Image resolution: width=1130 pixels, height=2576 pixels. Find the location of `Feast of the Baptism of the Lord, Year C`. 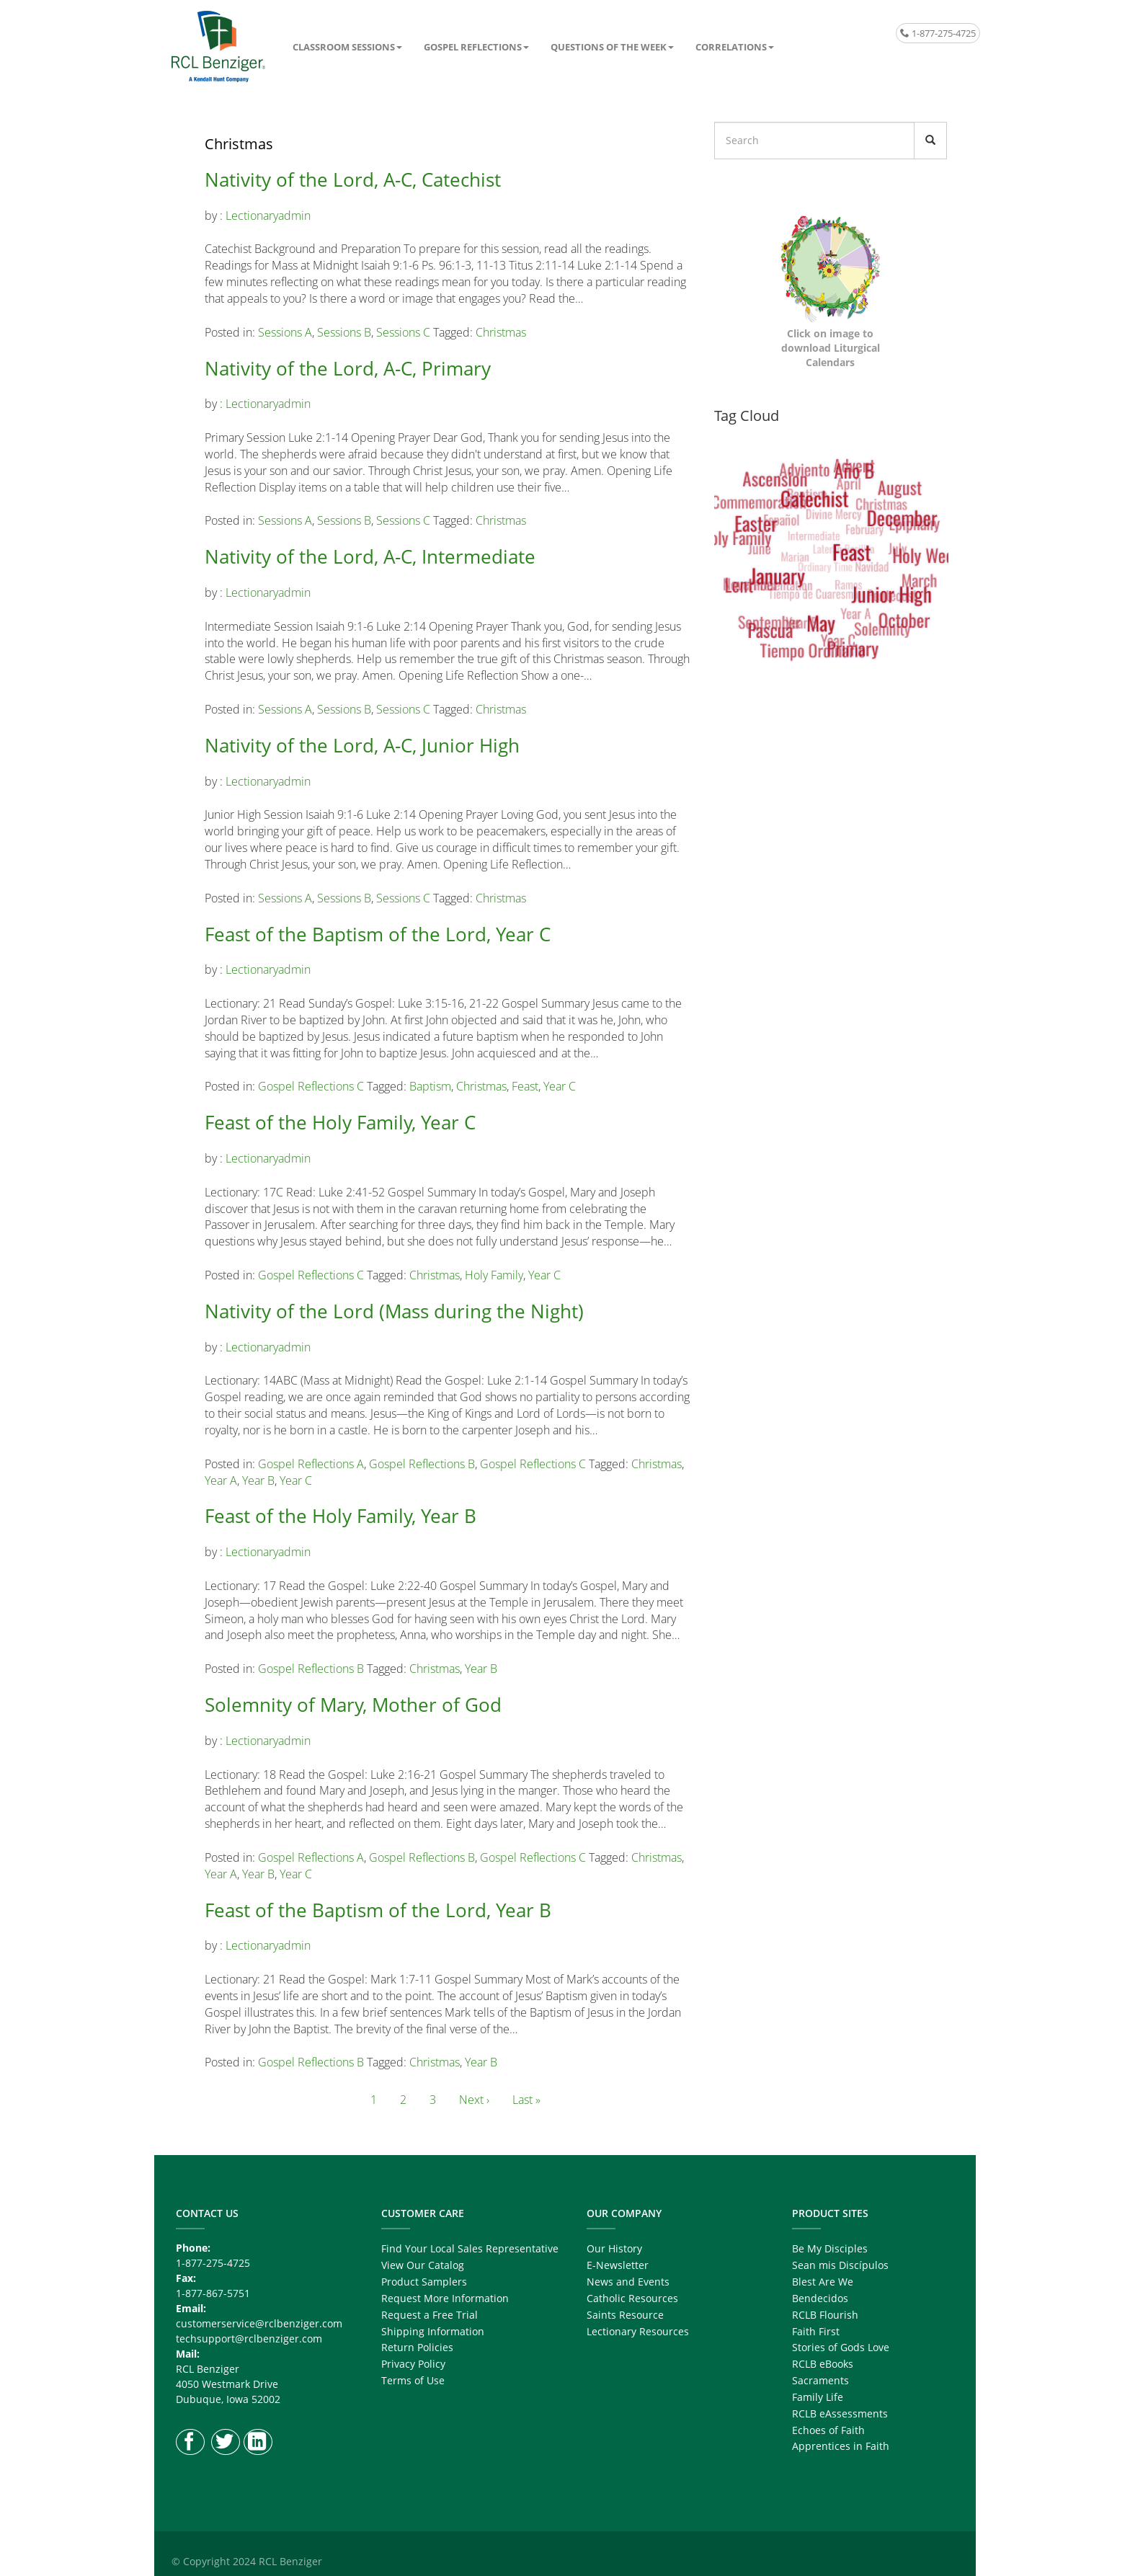

Feast of the Baptism of the Lord, Year C is located at coordinates (378, 934).